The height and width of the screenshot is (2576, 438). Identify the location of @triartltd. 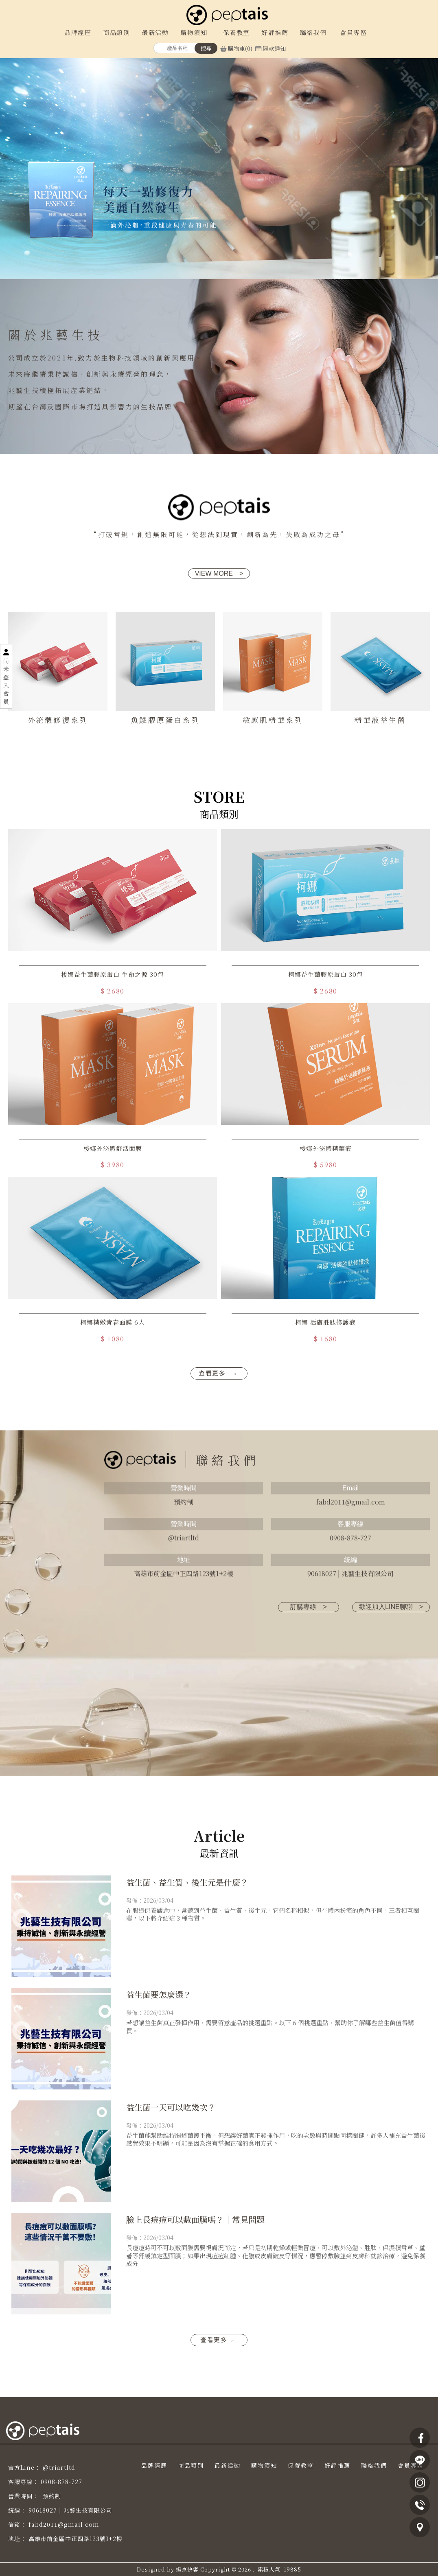
(59, 2467).